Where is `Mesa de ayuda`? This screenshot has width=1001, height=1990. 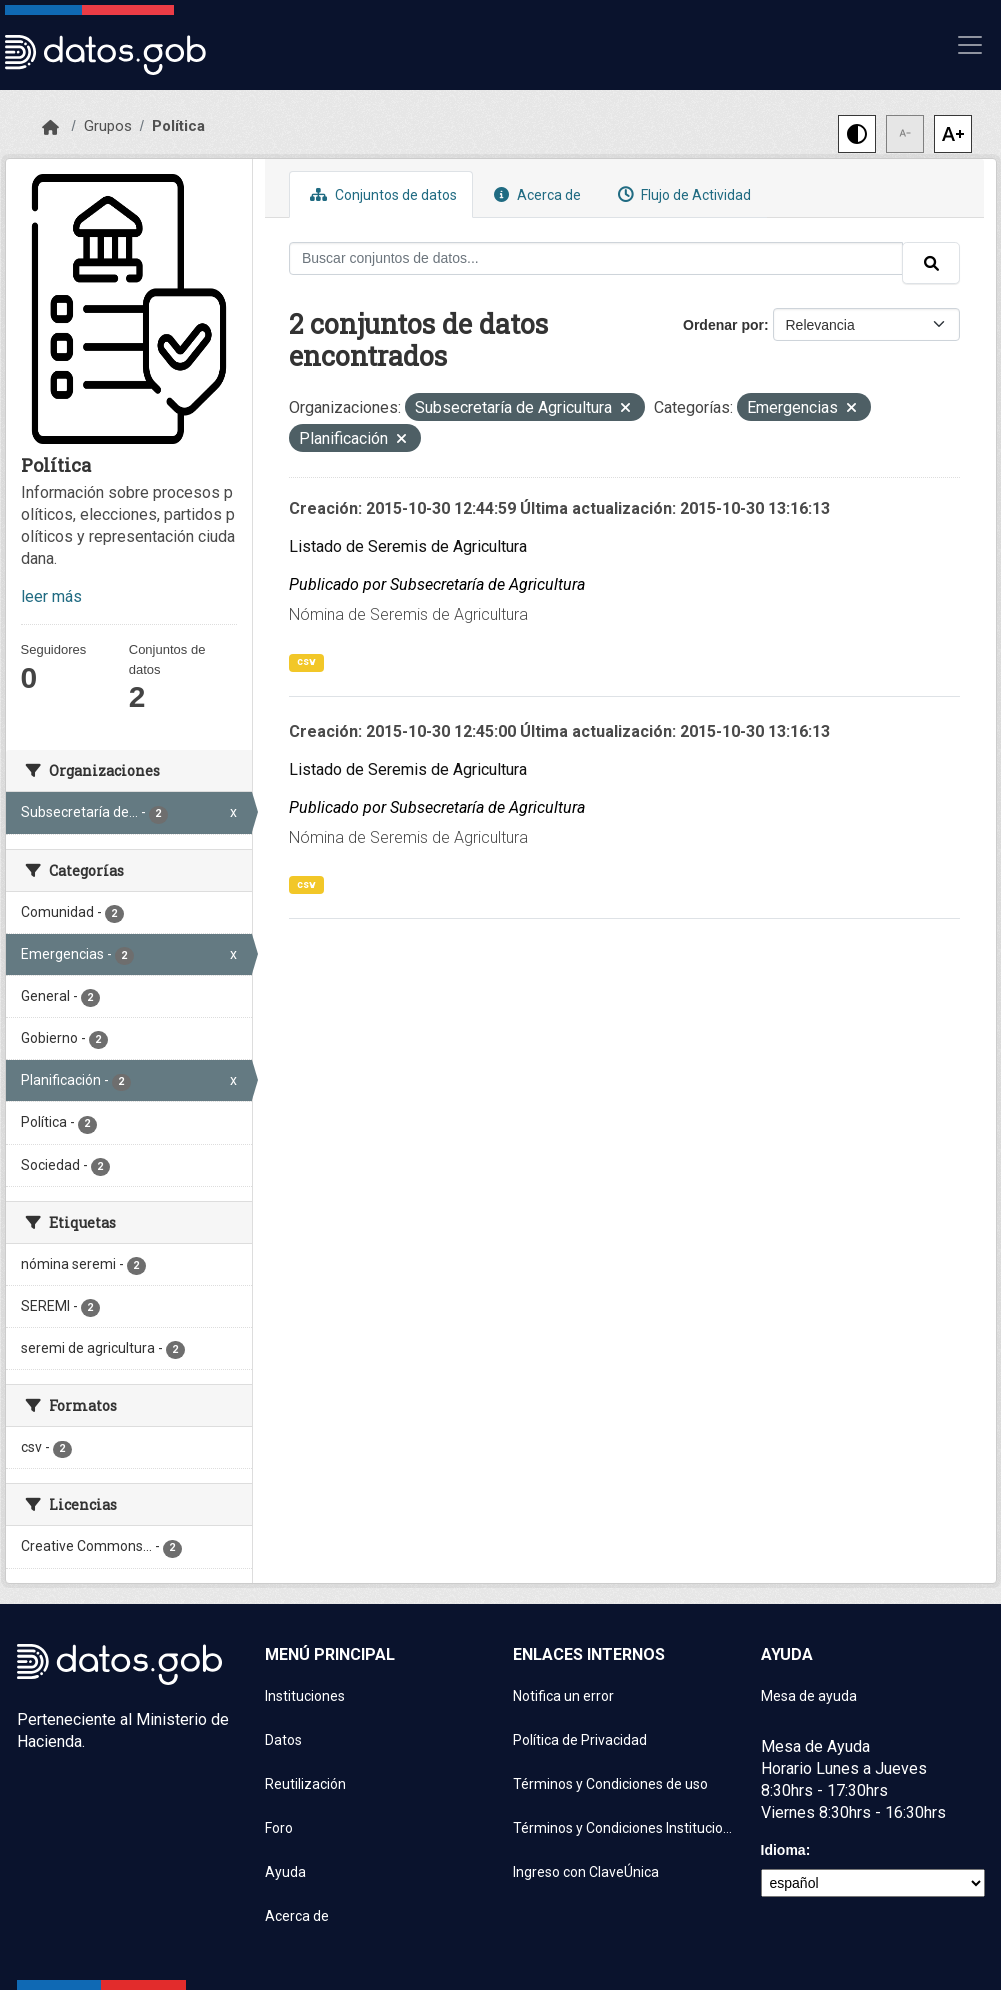
Mesa de ayuda is located at coordinates (809, 1696).